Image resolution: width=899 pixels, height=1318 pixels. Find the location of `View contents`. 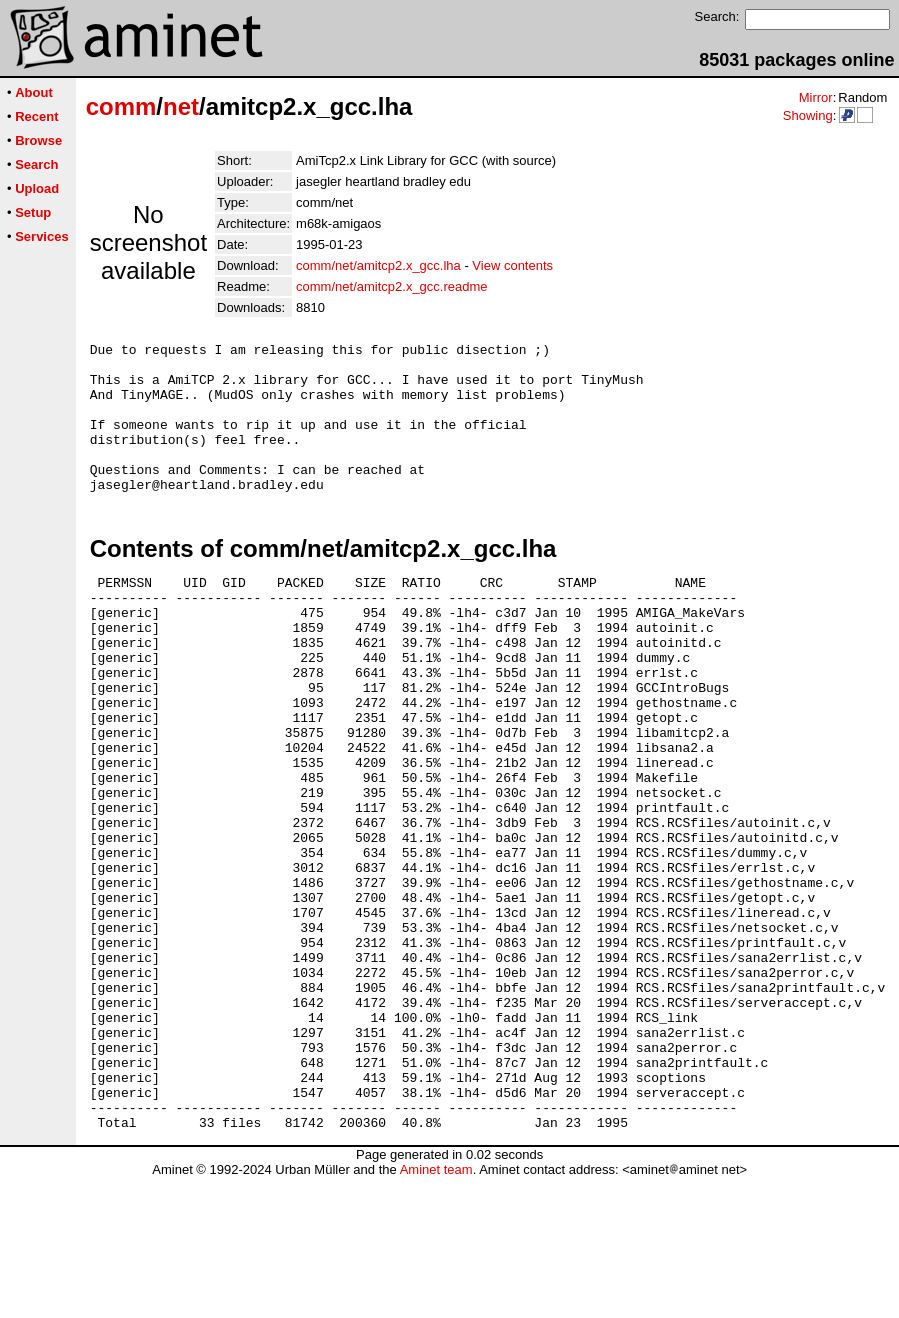

View contents is located at coordinates (512, 265).